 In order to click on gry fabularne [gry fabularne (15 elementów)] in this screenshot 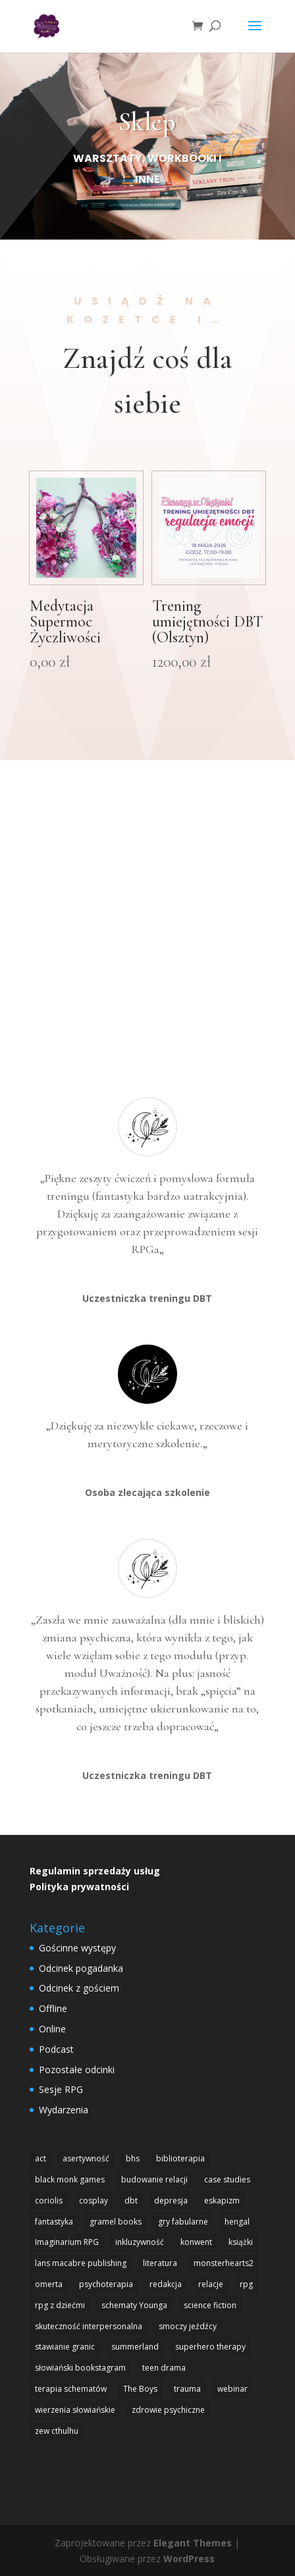, I will do `click(183, 2221)`.